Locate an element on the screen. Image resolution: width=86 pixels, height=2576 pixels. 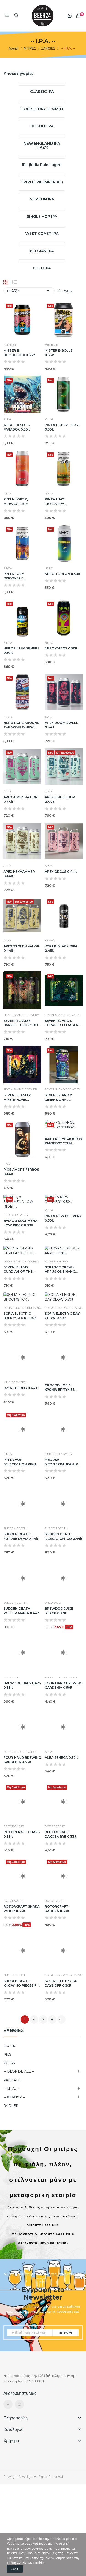
RADLER is located at coordinates (10, 2185).